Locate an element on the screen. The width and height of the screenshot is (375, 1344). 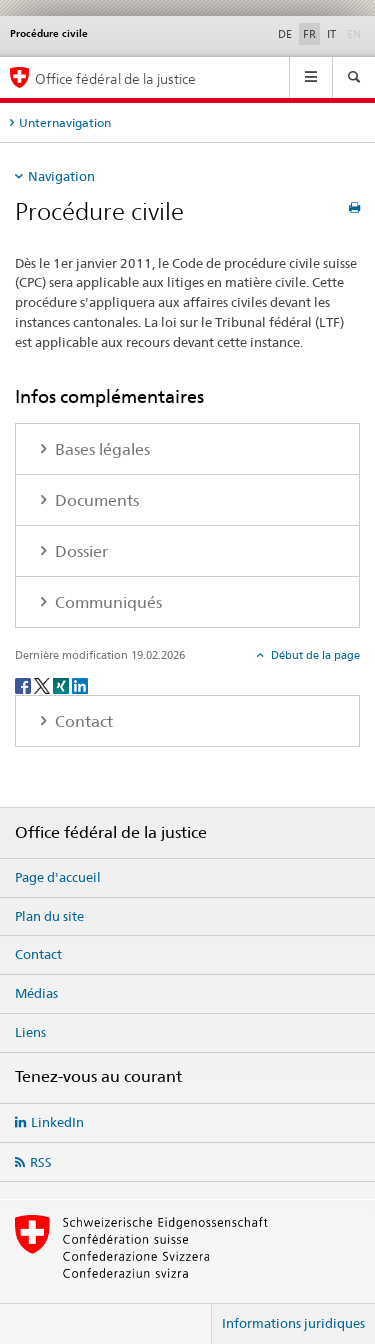
Contact [tab] is located at coordinates (82, 721).